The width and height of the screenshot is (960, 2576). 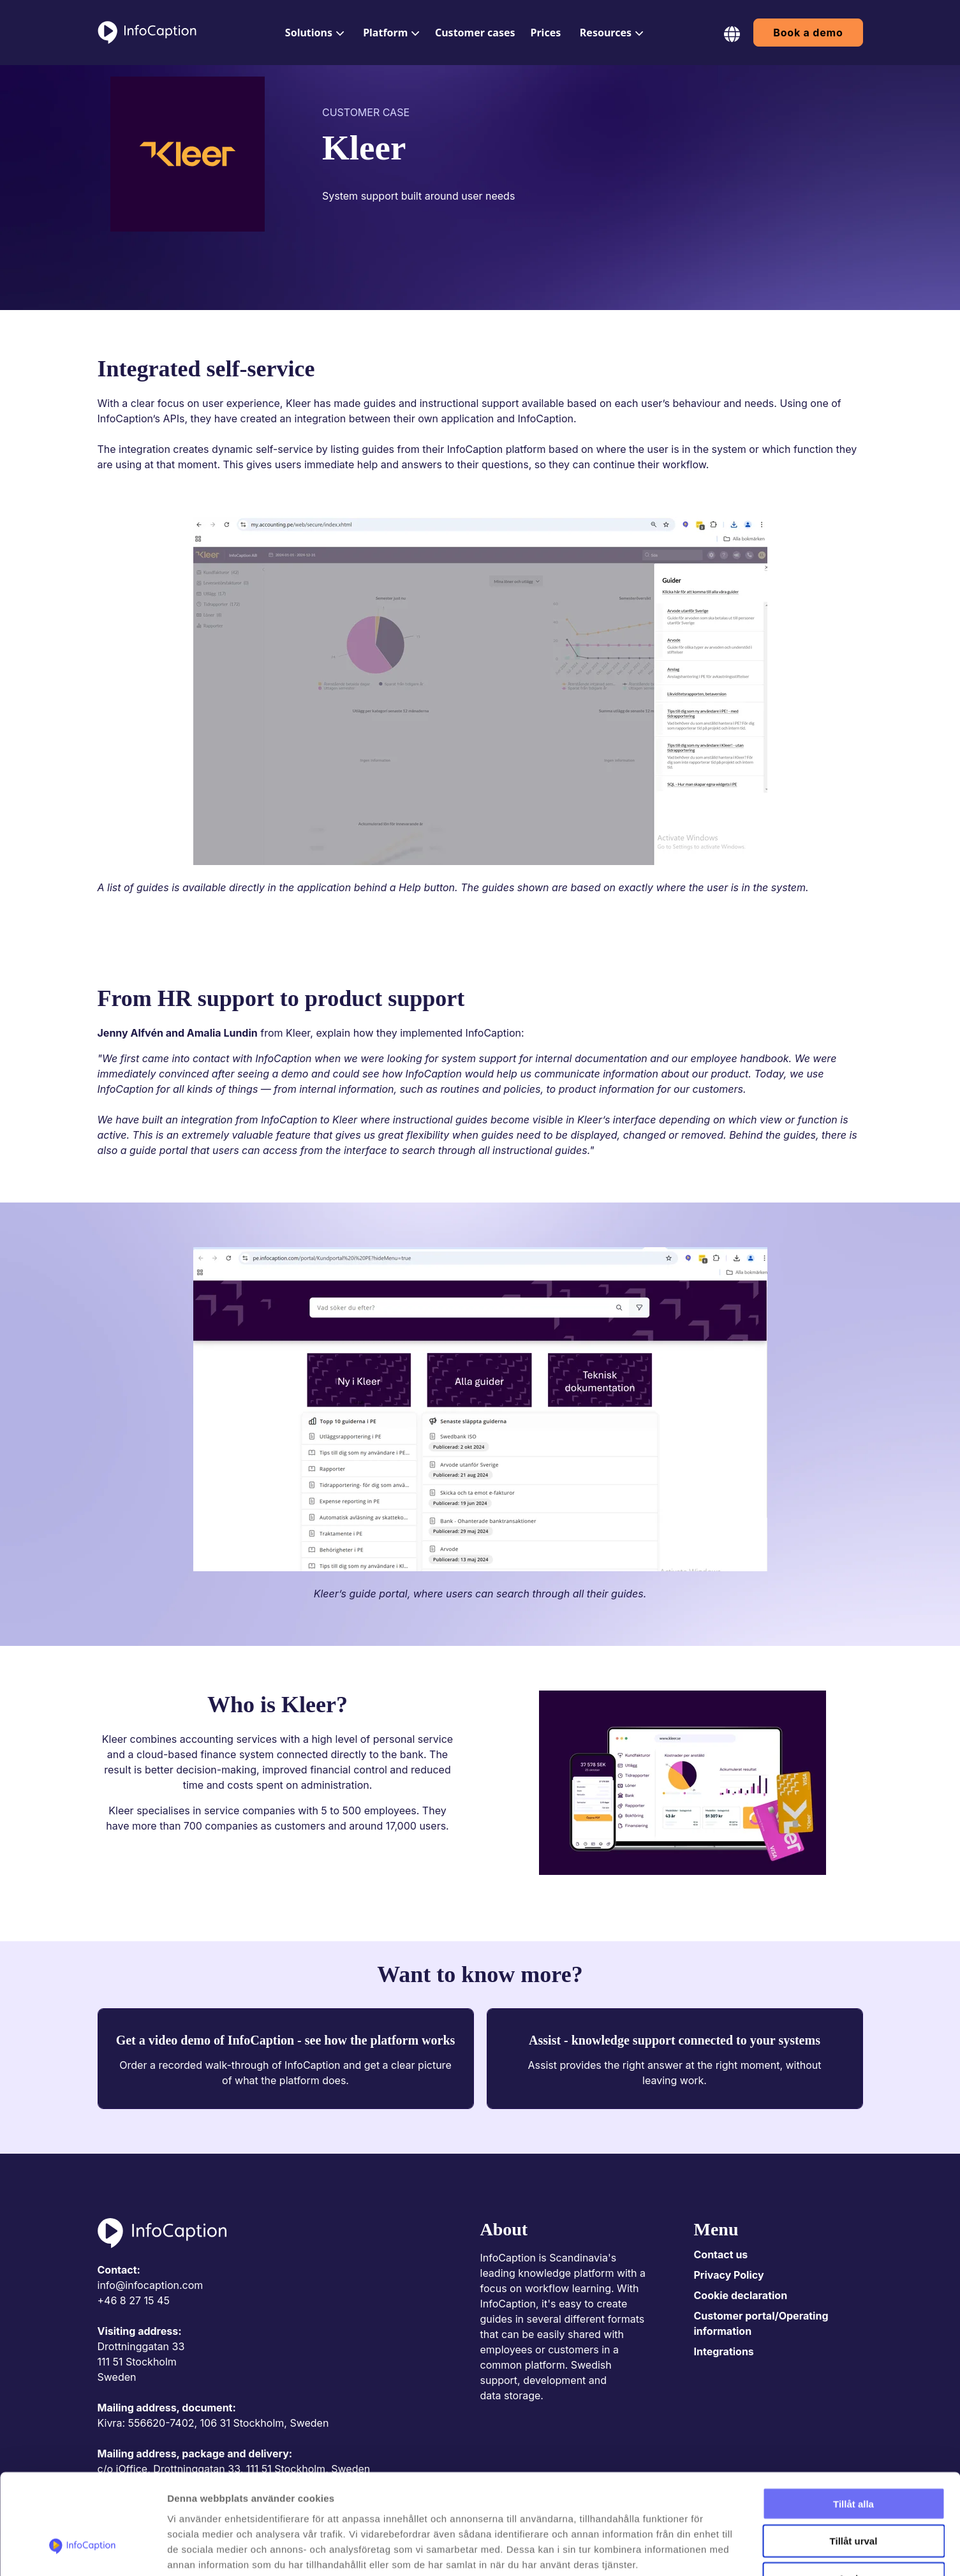 I want to click on Contact us [menuitem], so click(x=721, y=2254).